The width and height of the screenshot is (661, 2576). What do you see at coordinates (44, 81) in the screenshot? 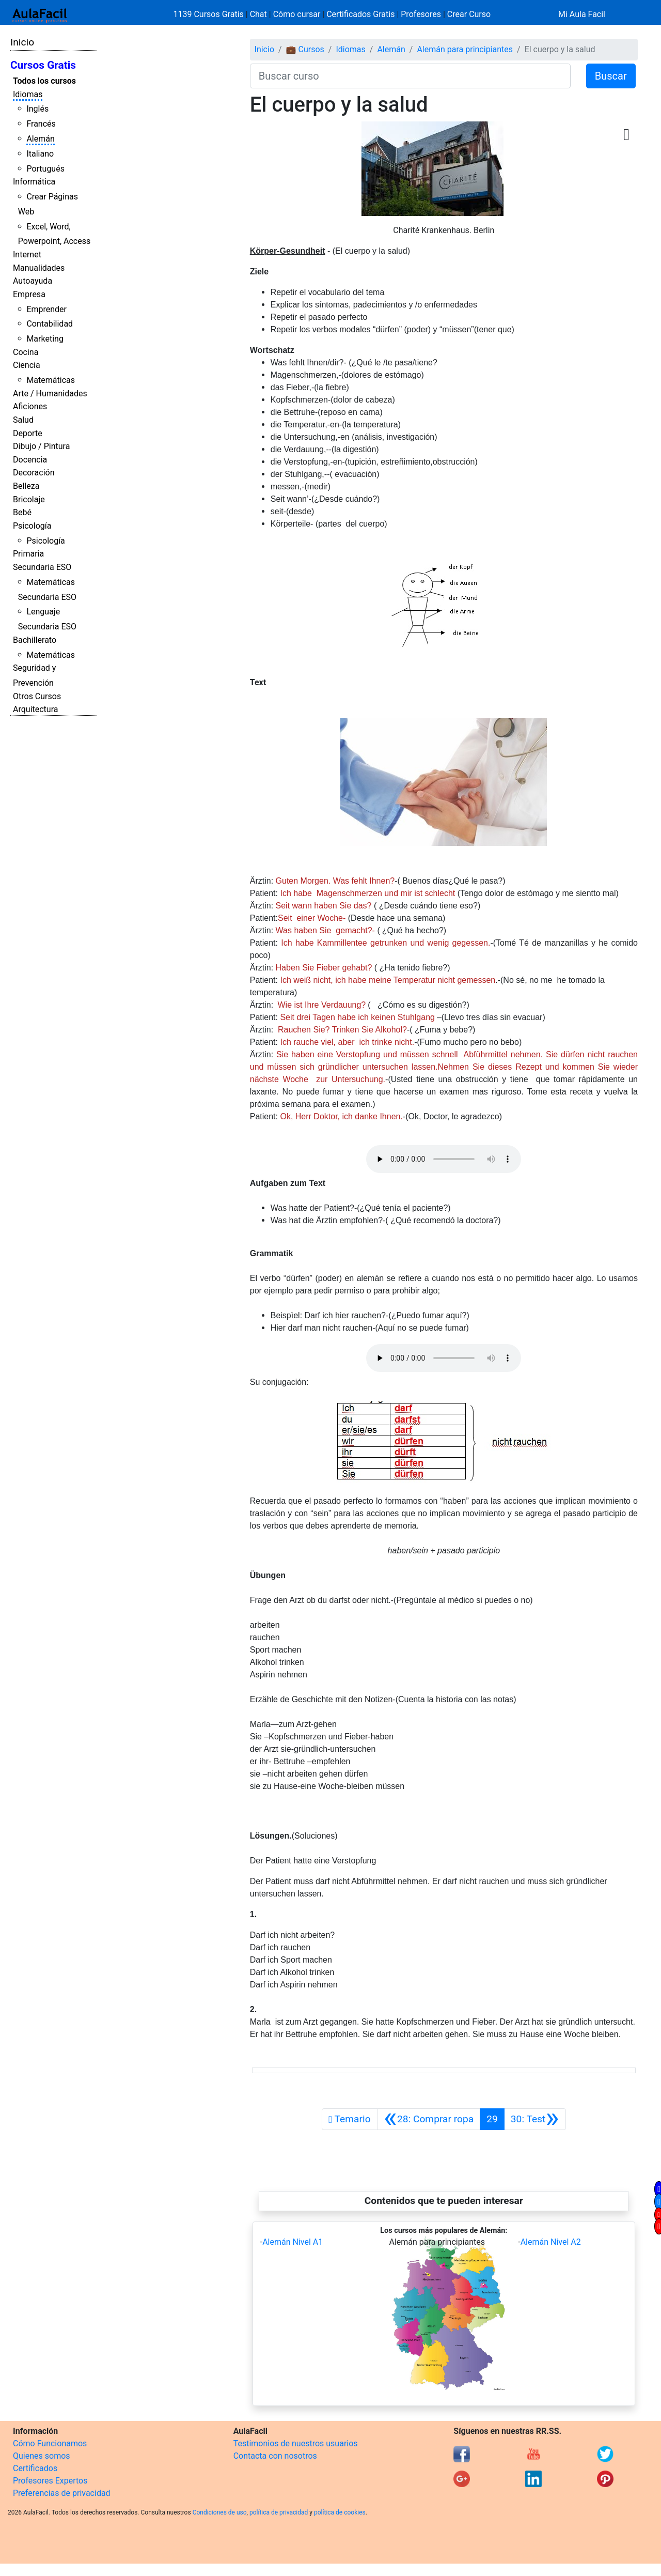
I see `Todos los cursos` at bounding box center [44, 81].